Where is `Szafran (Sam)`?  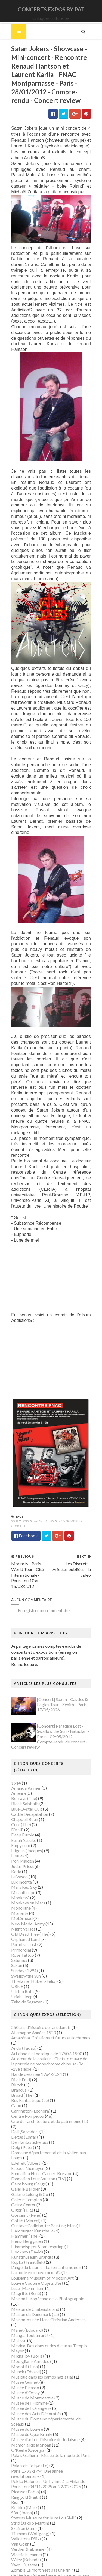
Szafran (Sam) is located at coordinates (23, 2494).